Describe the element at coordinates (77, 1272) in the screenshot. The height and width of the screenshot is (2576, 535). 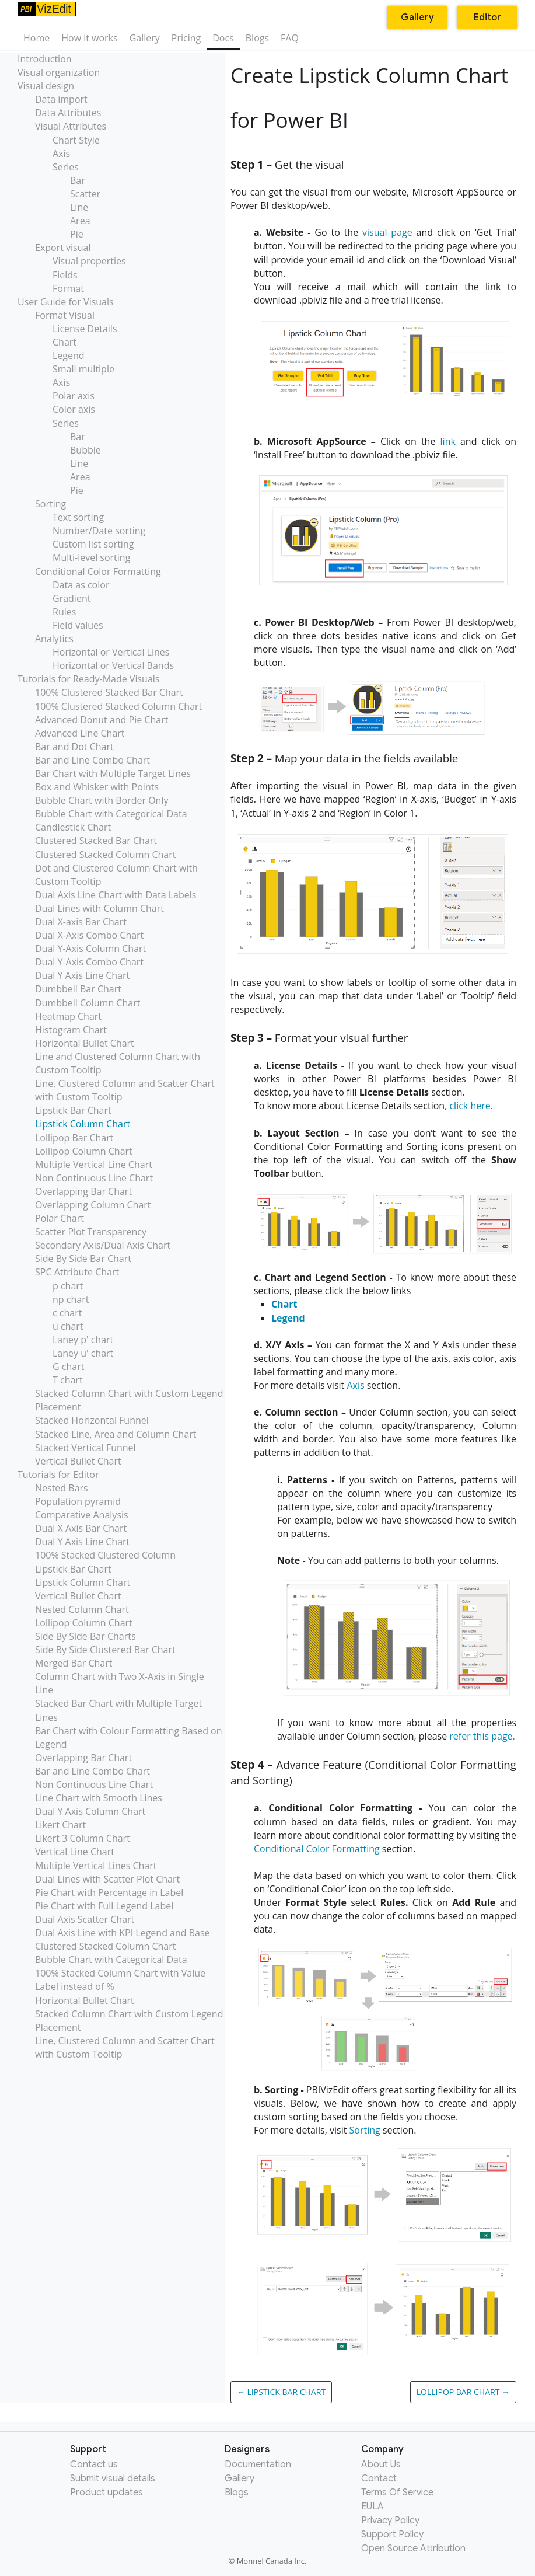
I see `SPC Attribute Chart` at that location.